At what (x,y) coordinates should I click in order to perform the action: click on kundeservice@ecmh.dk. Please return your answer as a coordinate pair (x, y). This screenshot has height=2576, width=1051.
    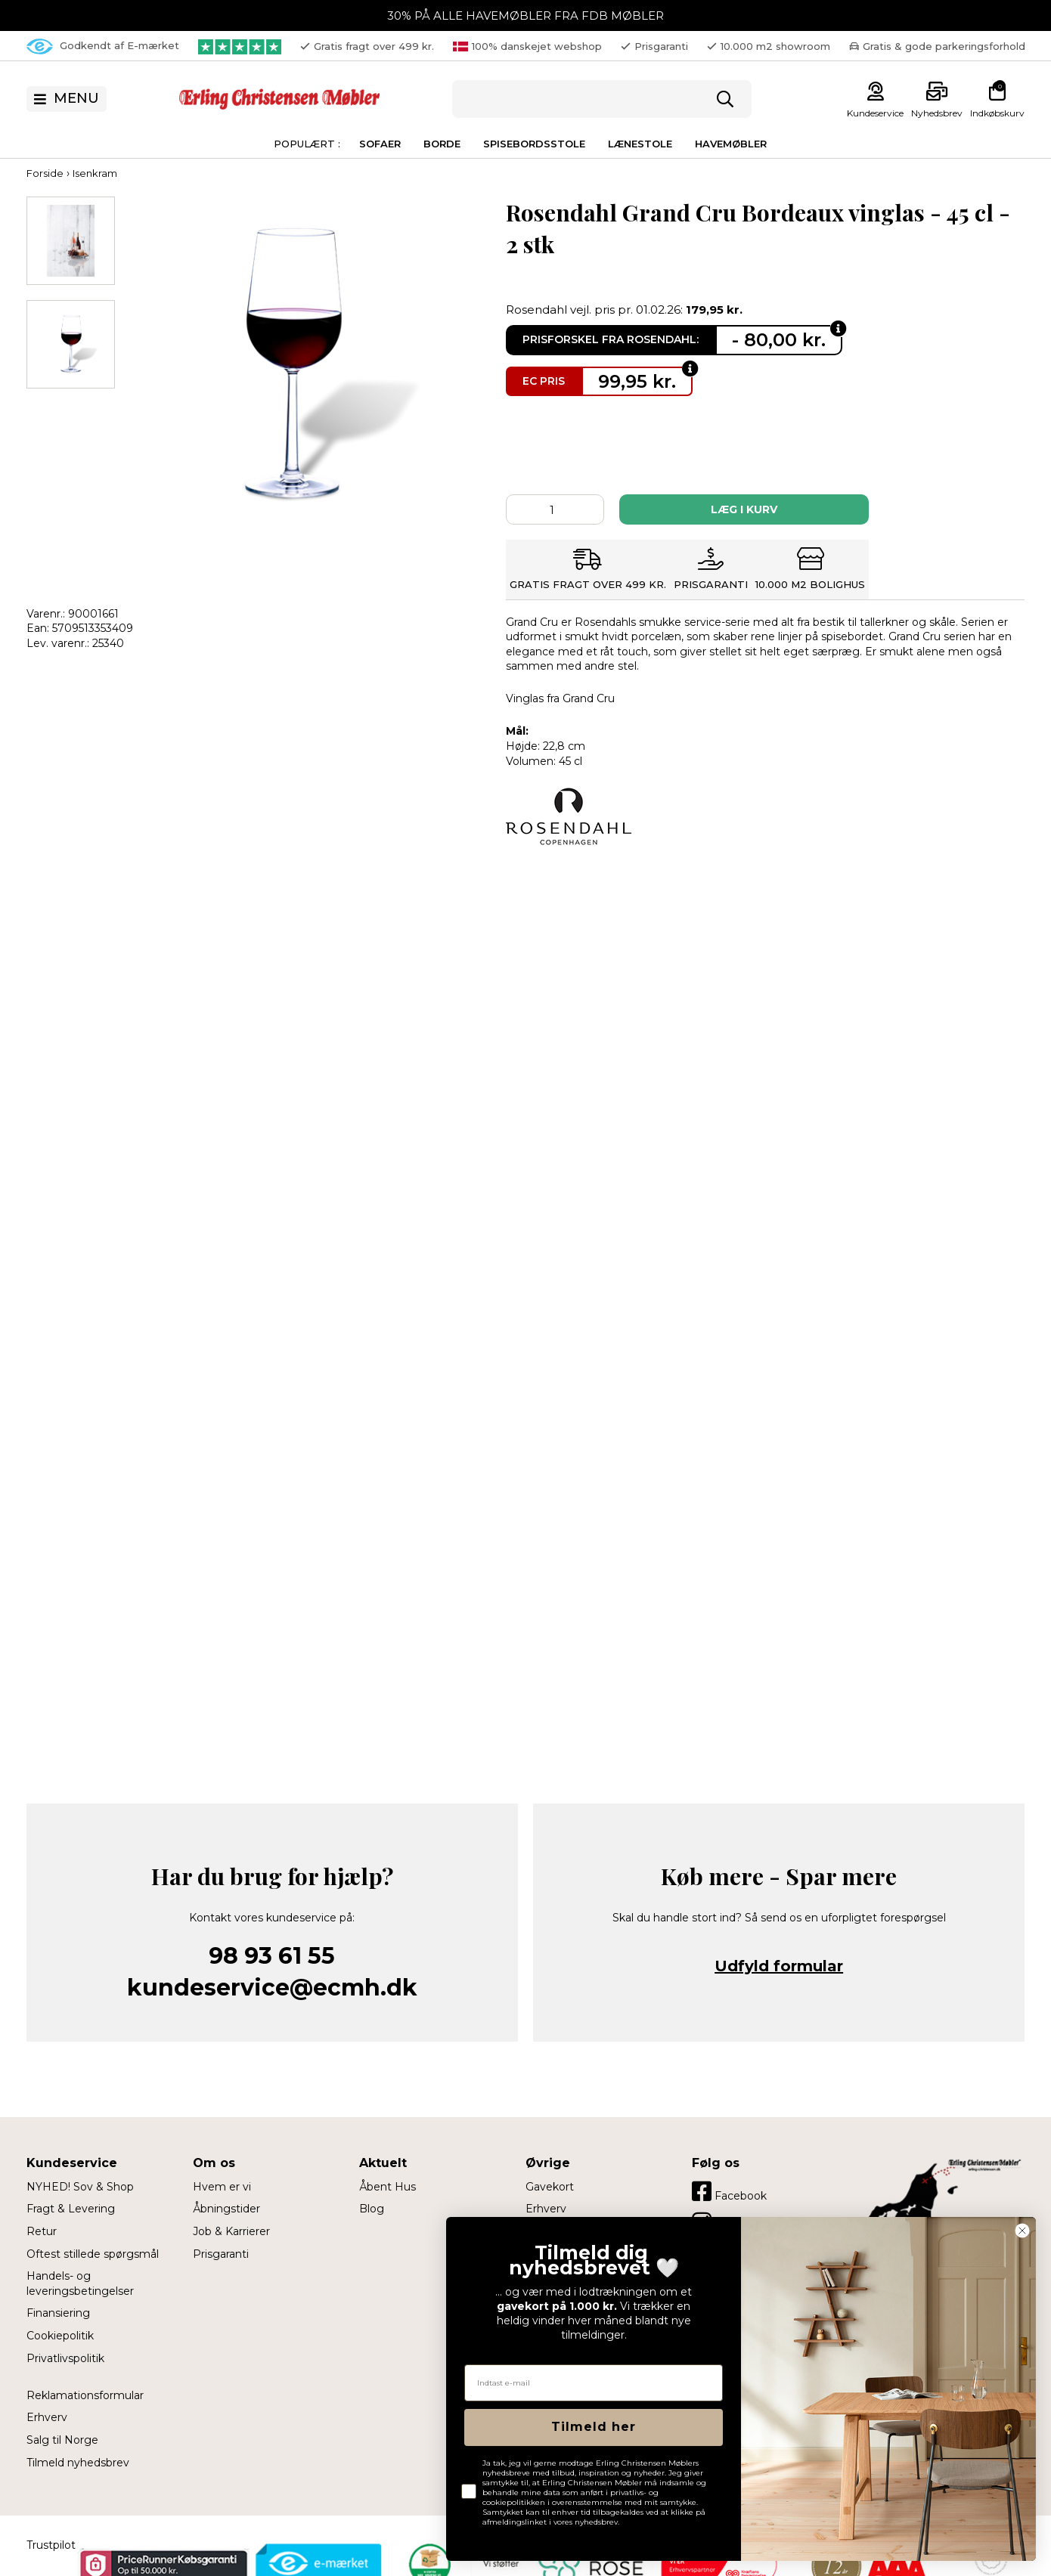
    Looking at the image, I should click on (272, 1988).